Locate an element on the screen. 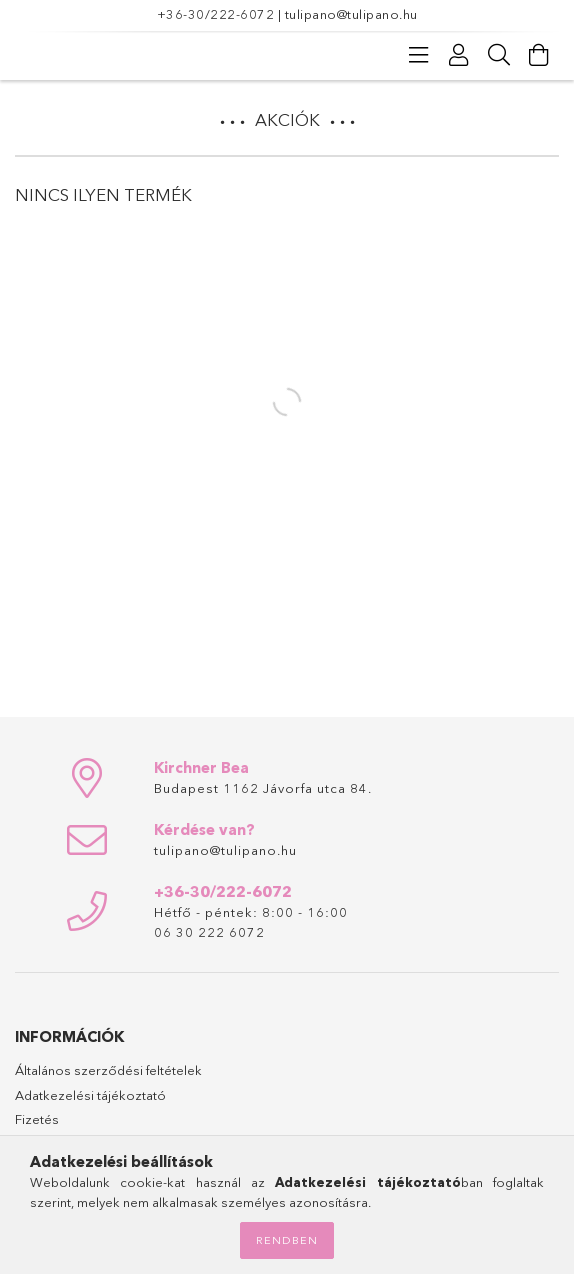 The height and width of the screenshot is (1274, 574). +36-30/222-6072 is located at coordinates (216, 14).